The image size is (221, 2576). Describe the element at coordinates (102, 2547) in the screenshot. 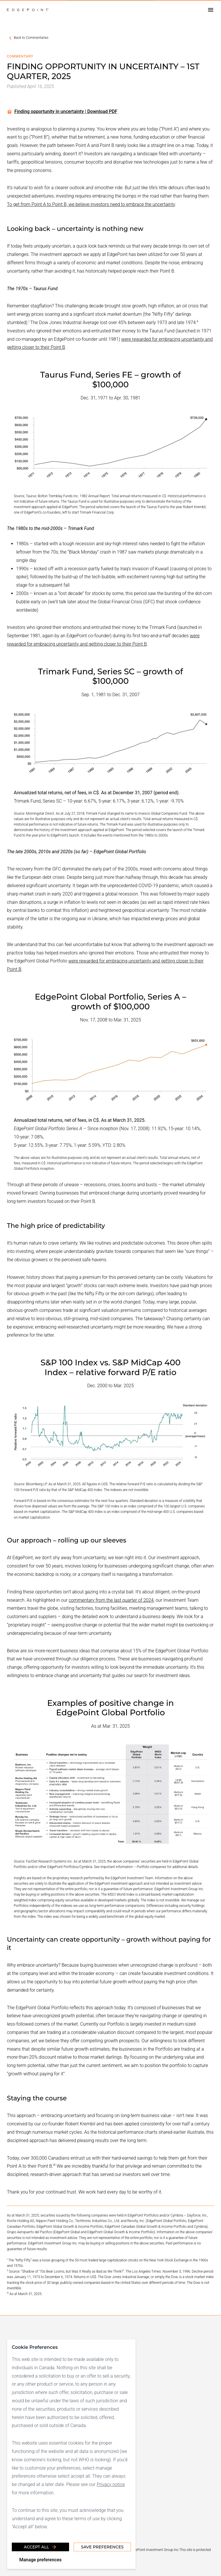

I see `Save Preferences` at that location.